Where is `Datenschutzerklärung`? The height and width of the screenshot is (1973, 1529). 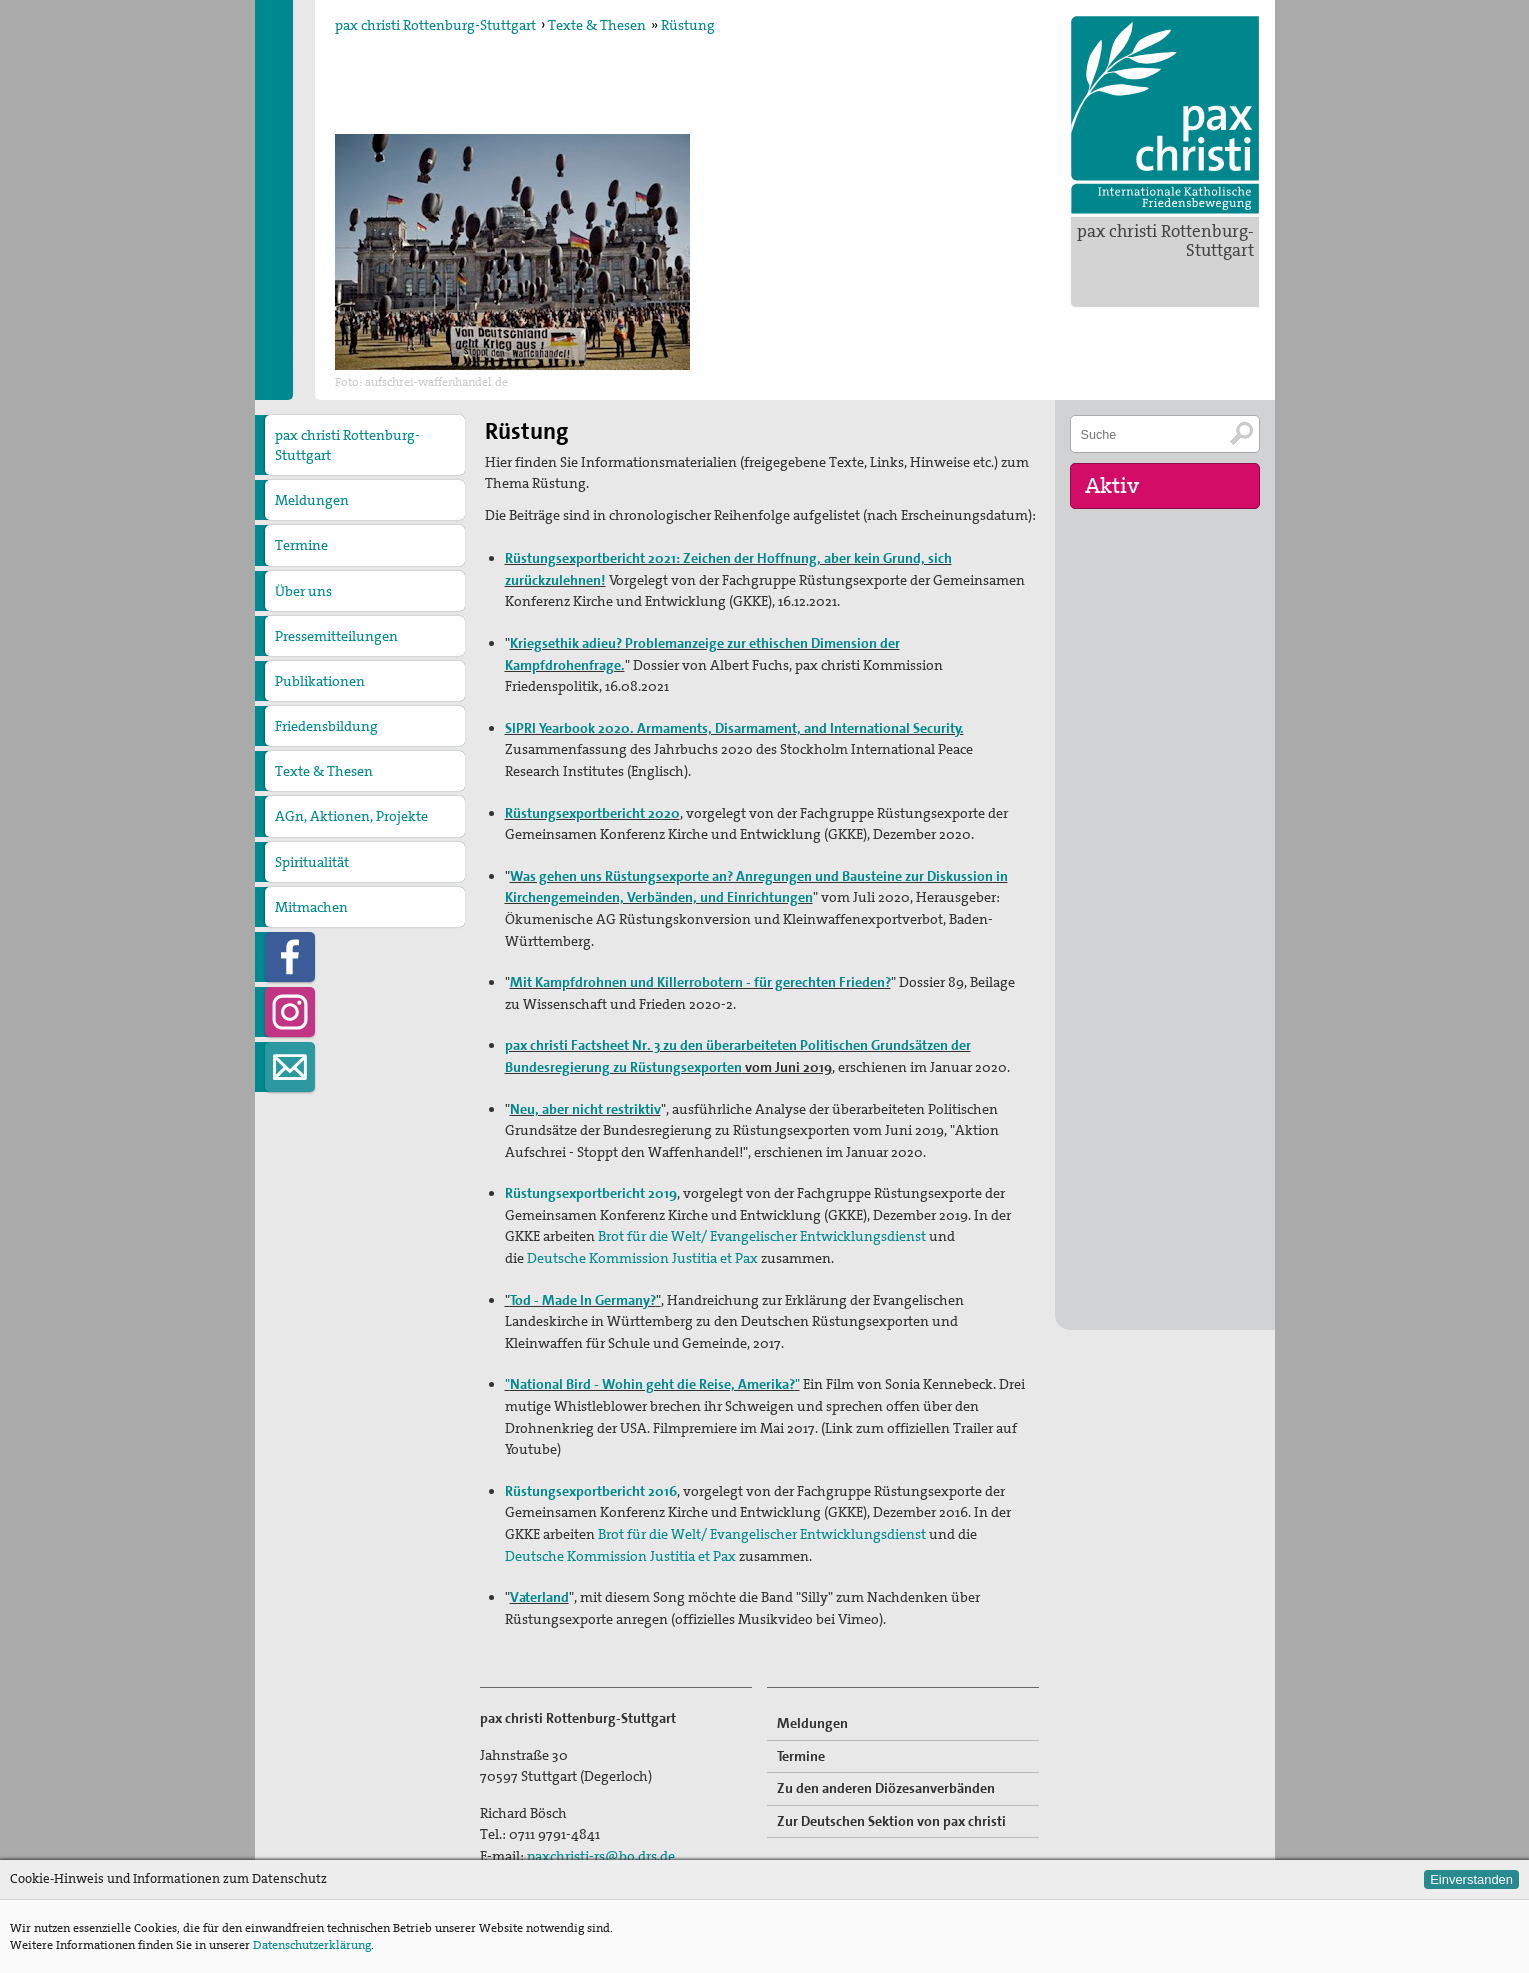
Datenschutzerklärung is located at coordinates (312, 1945).